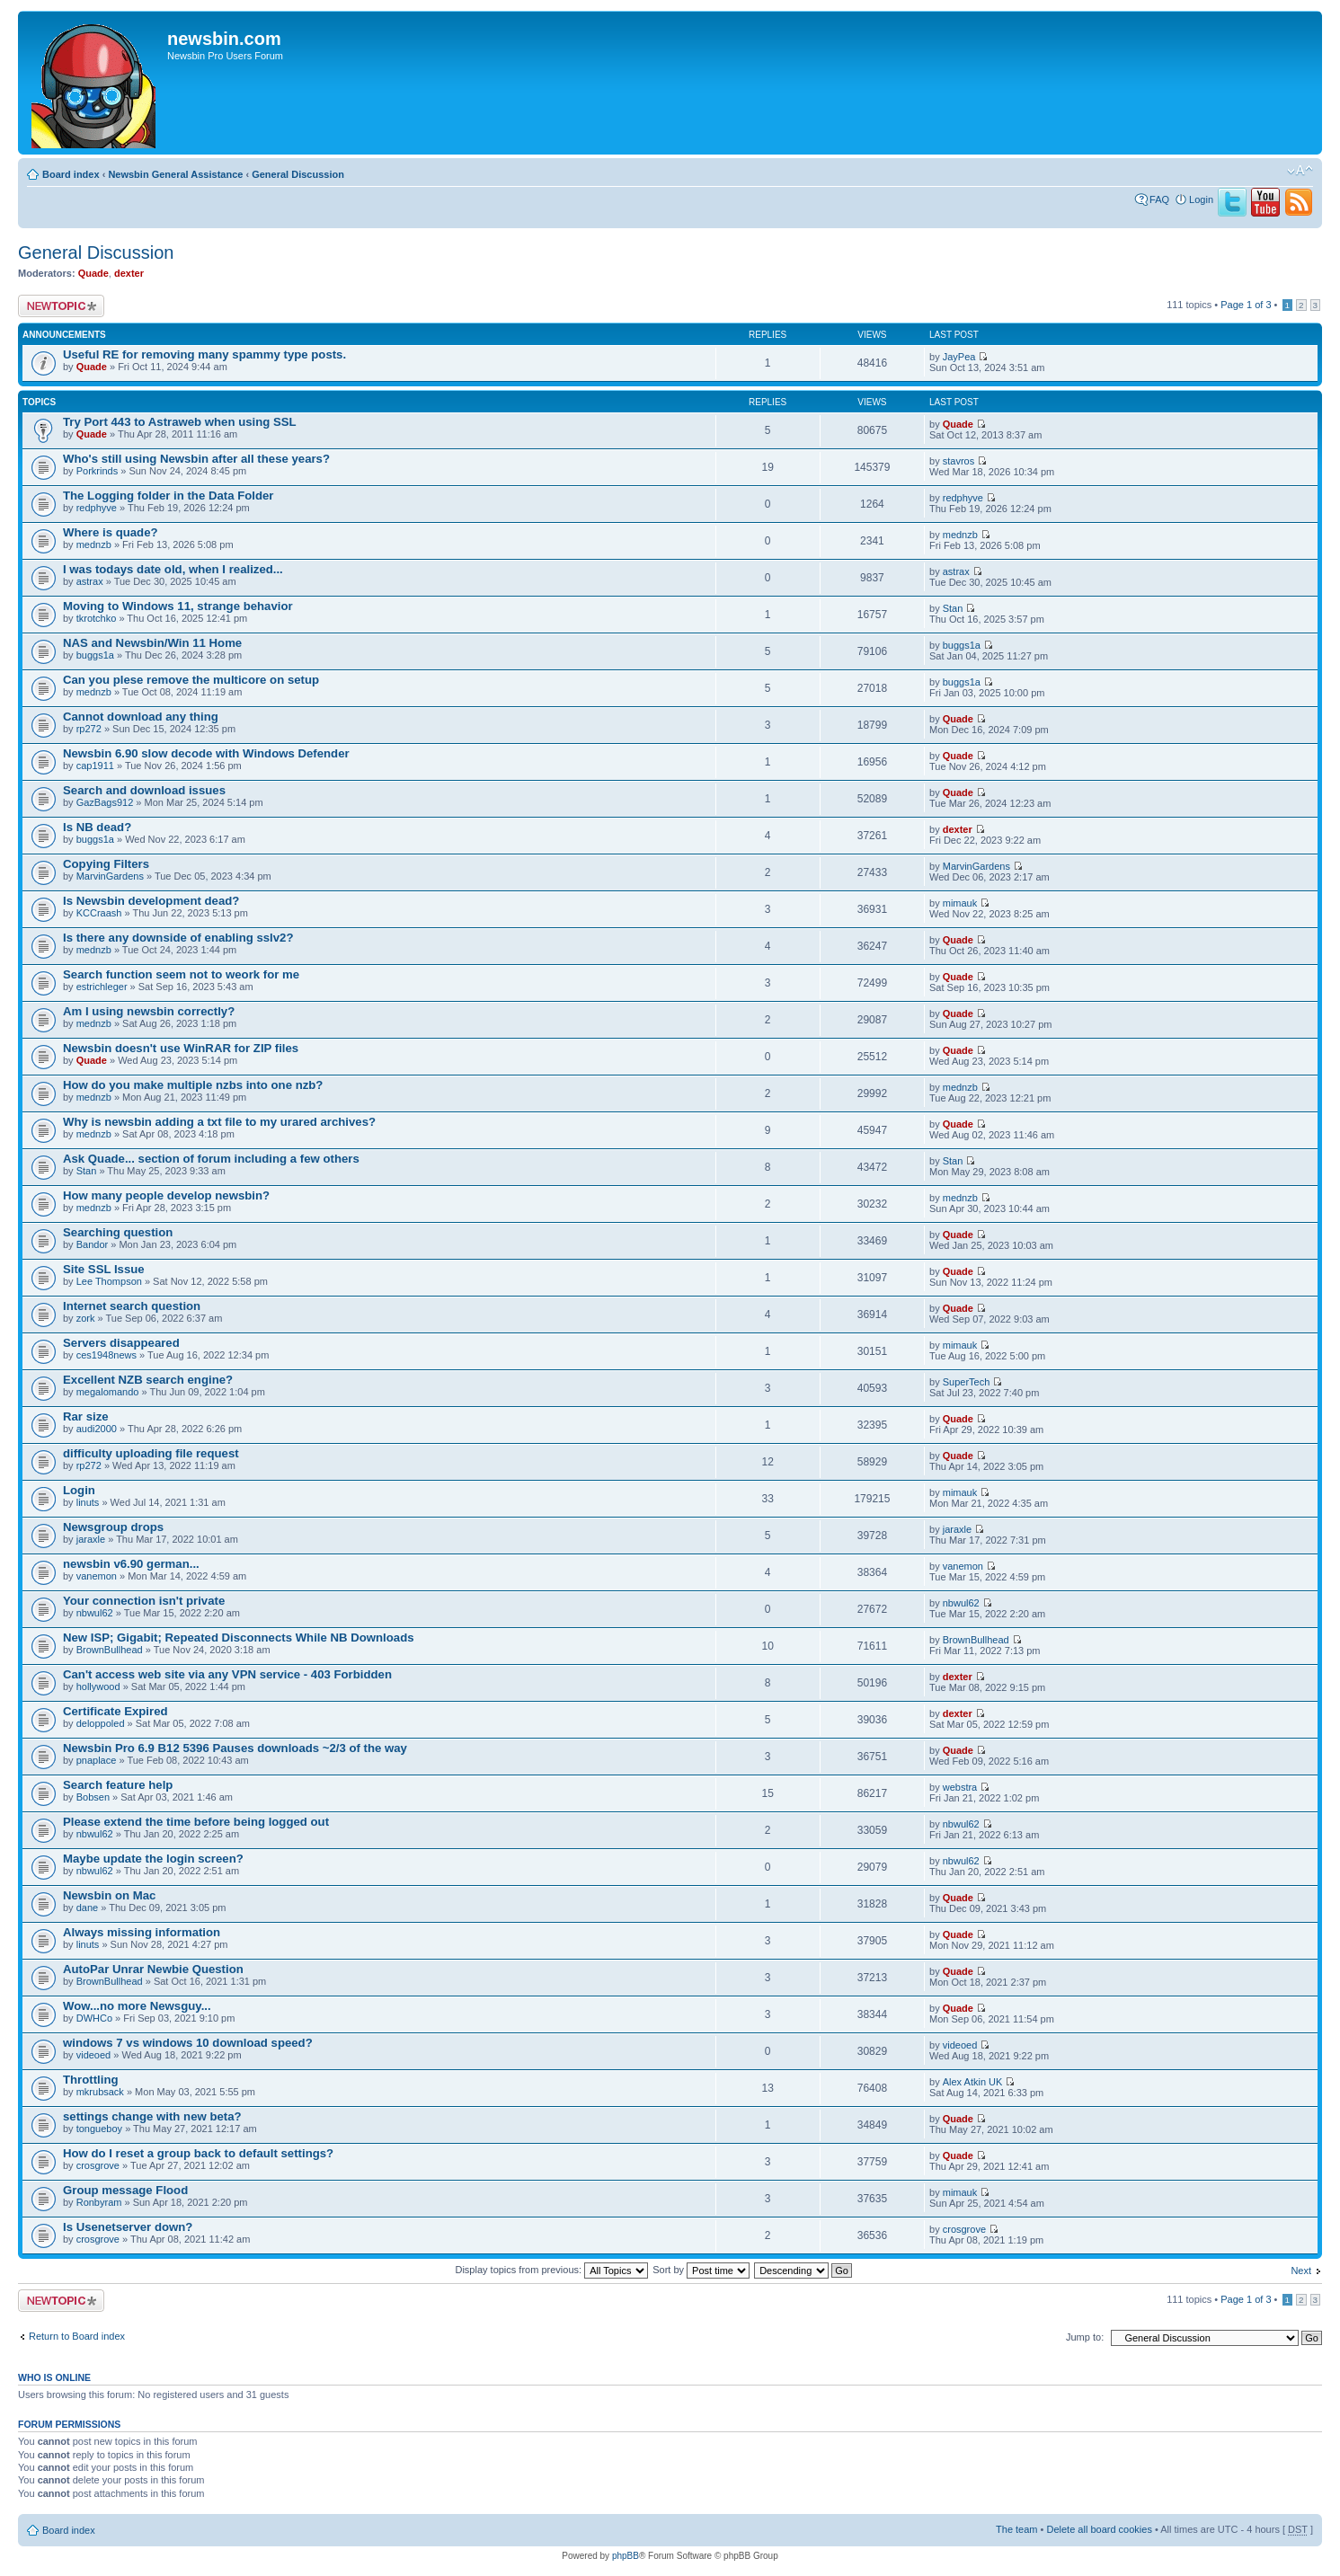 The width and height of the screenshot is (1340, 2576). What do you see at coordinates (180, 1048) in the screenshot?
I see `Newsbin doesn't use WinRAR for ZIP files` at bounding box center [180, 1048].